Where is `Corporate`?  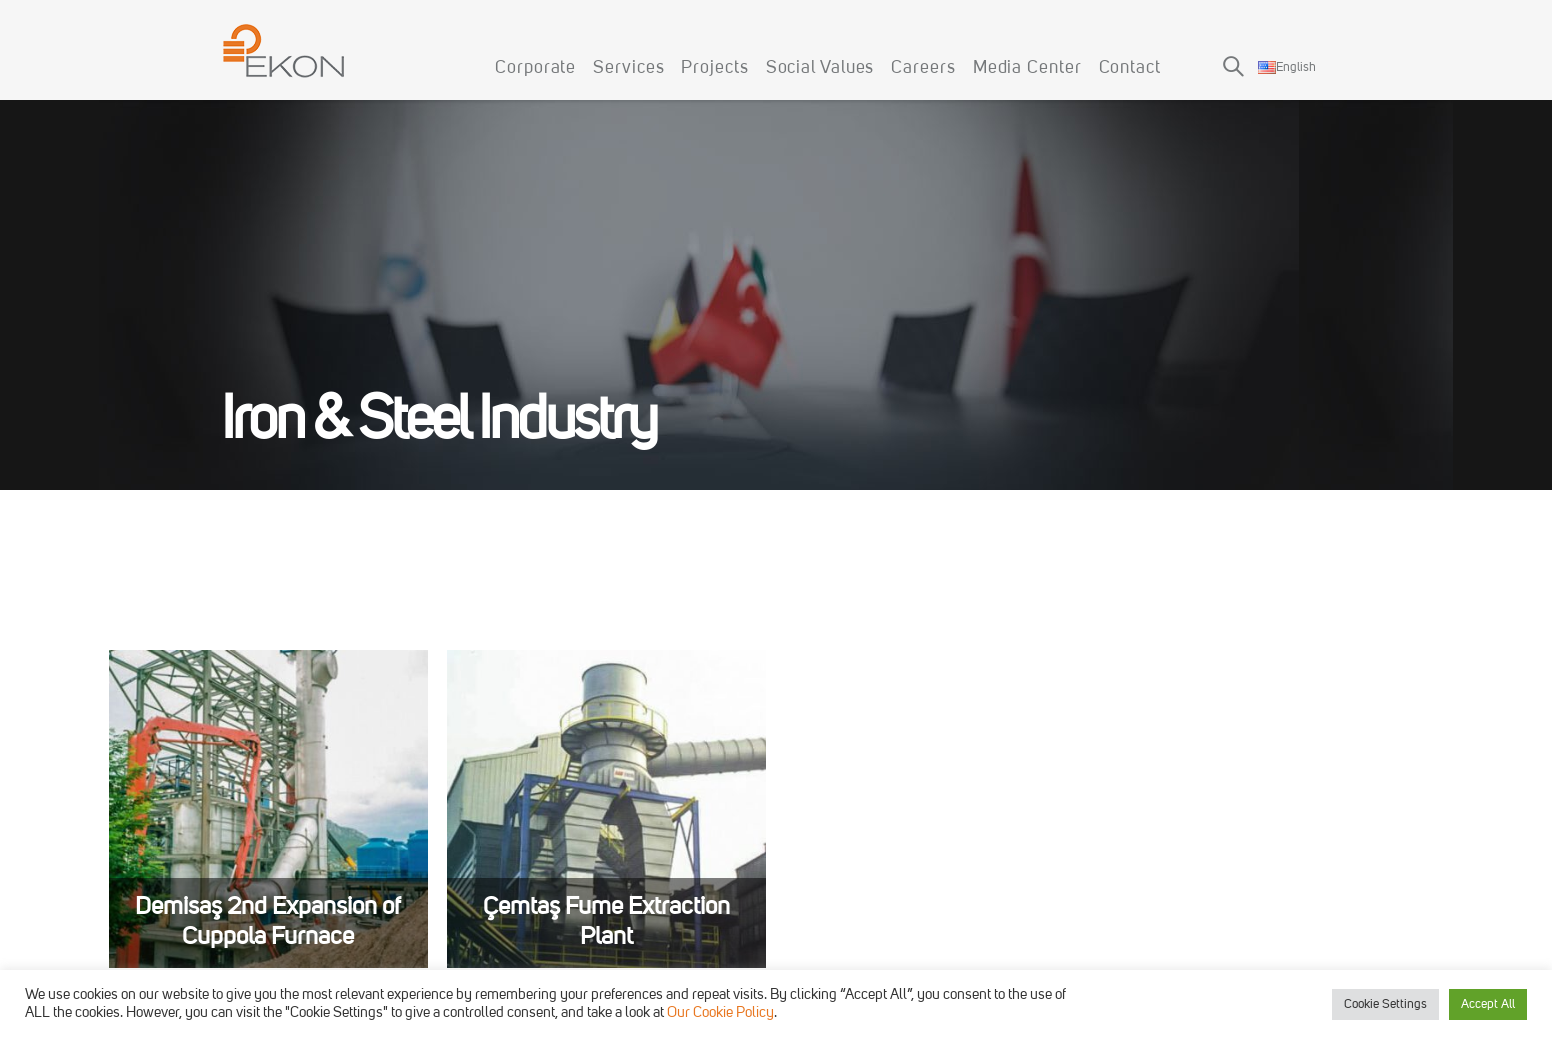 Corporate is located at coordinates (535, 68).